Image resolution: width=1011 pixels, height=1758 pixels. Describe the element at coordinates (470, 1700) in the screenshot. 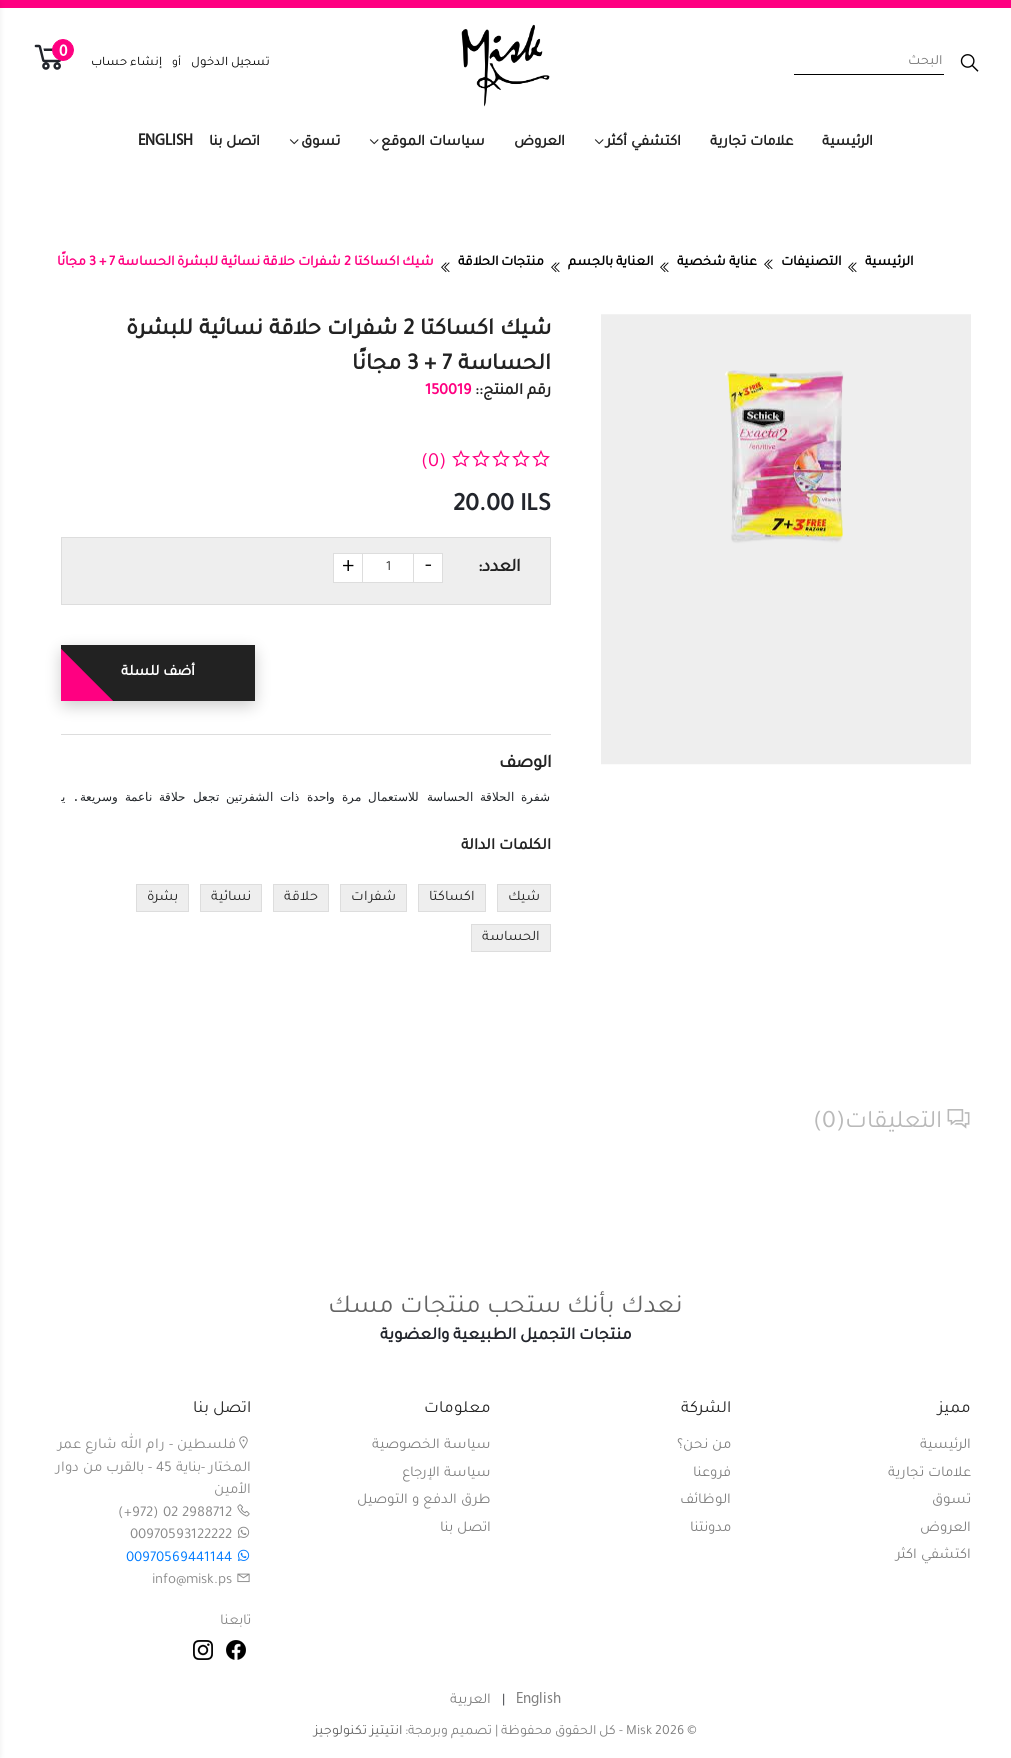

I see `العربية` at that location.